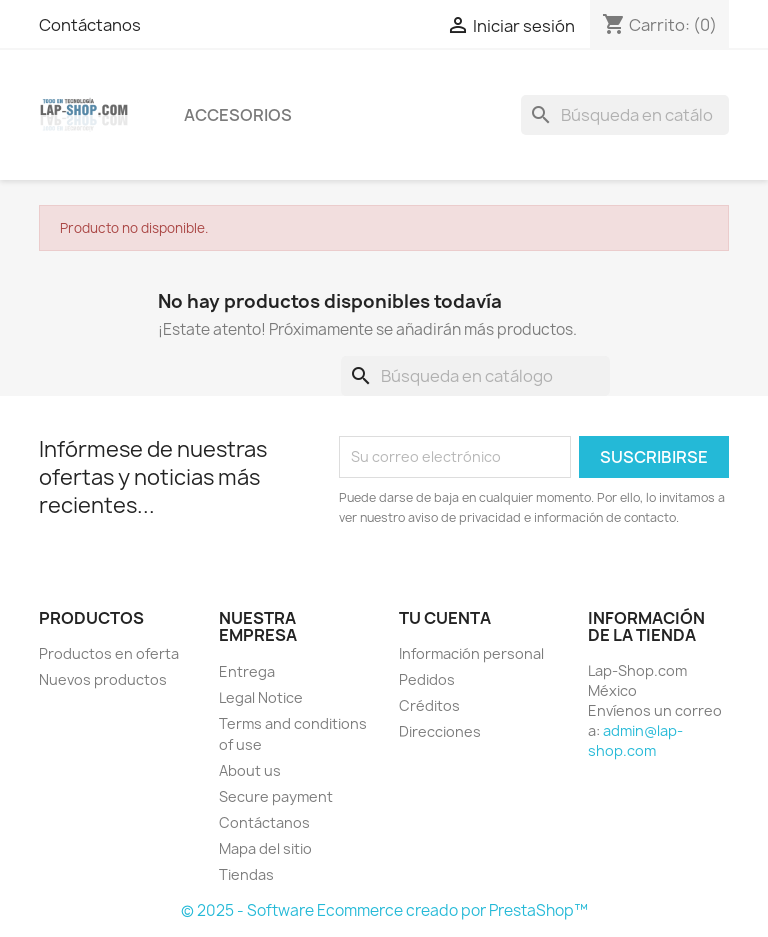  What do you see at coordinates (384, 910) in the screenshot?
I see `© 2025 - Software Ecommerce creado por PrestaShop™` at bounding box center [384, 910].